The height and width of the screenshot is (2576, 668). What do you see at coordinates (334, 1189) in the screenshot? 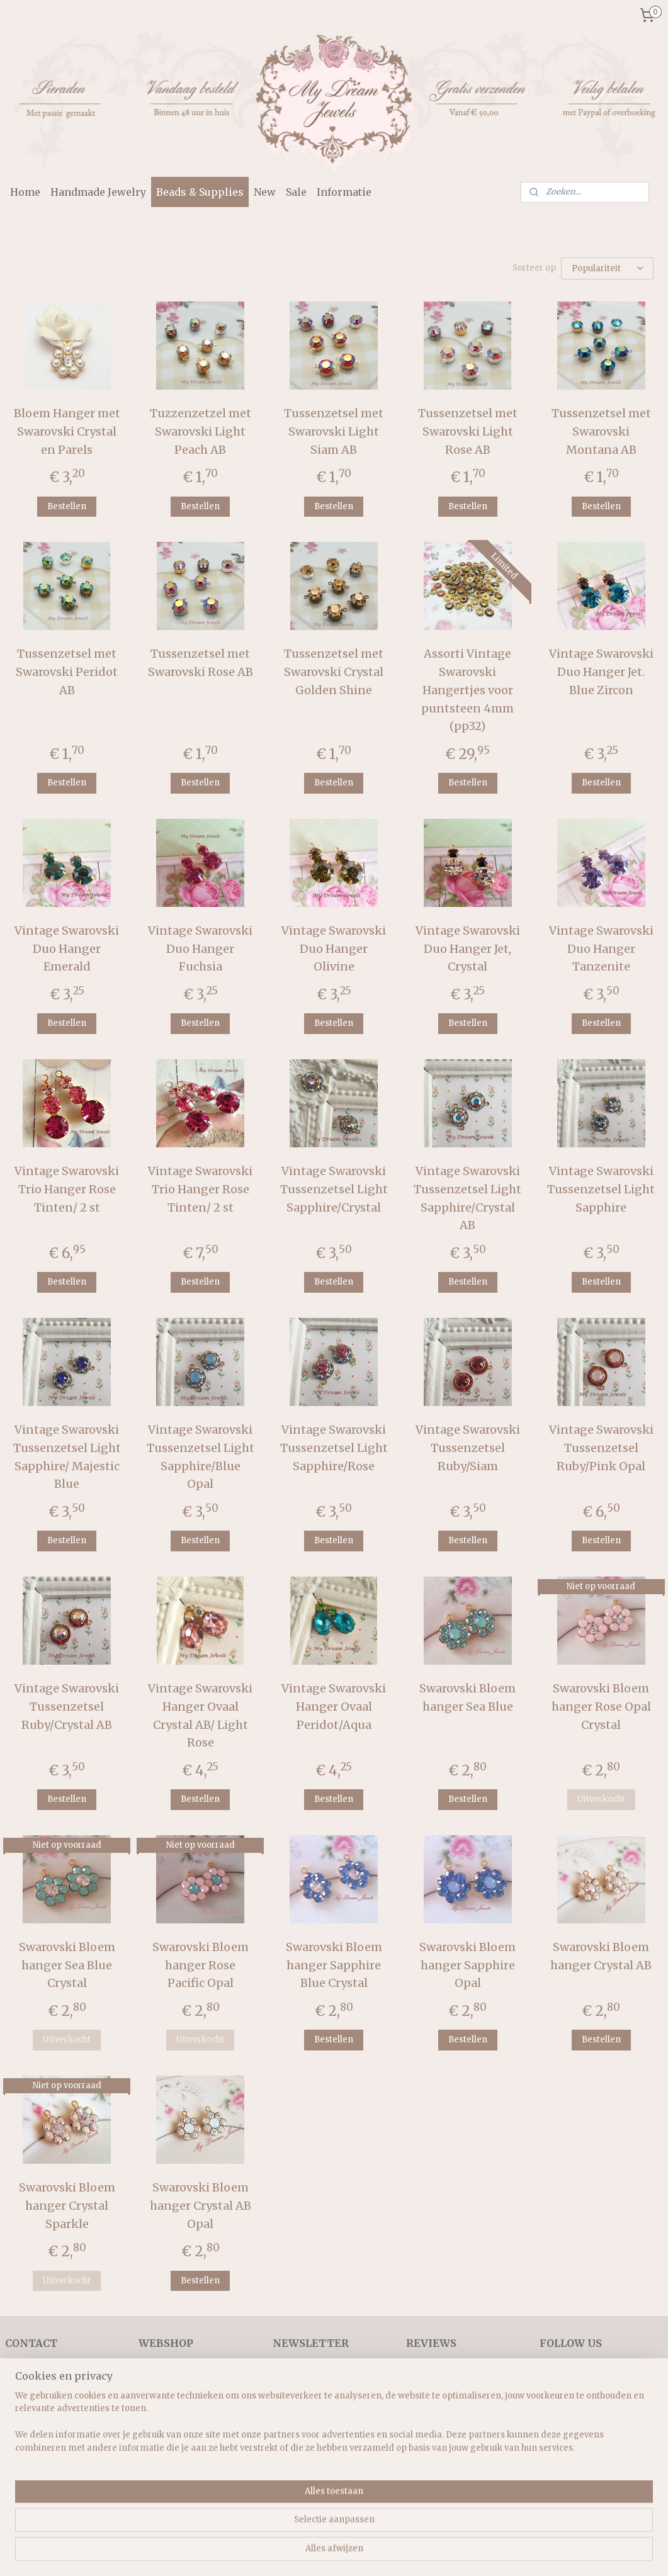
I see `Vintage Swarovski Tussenzetsel Light Sapphire/Crystal` at bounding box center [334, 1189].